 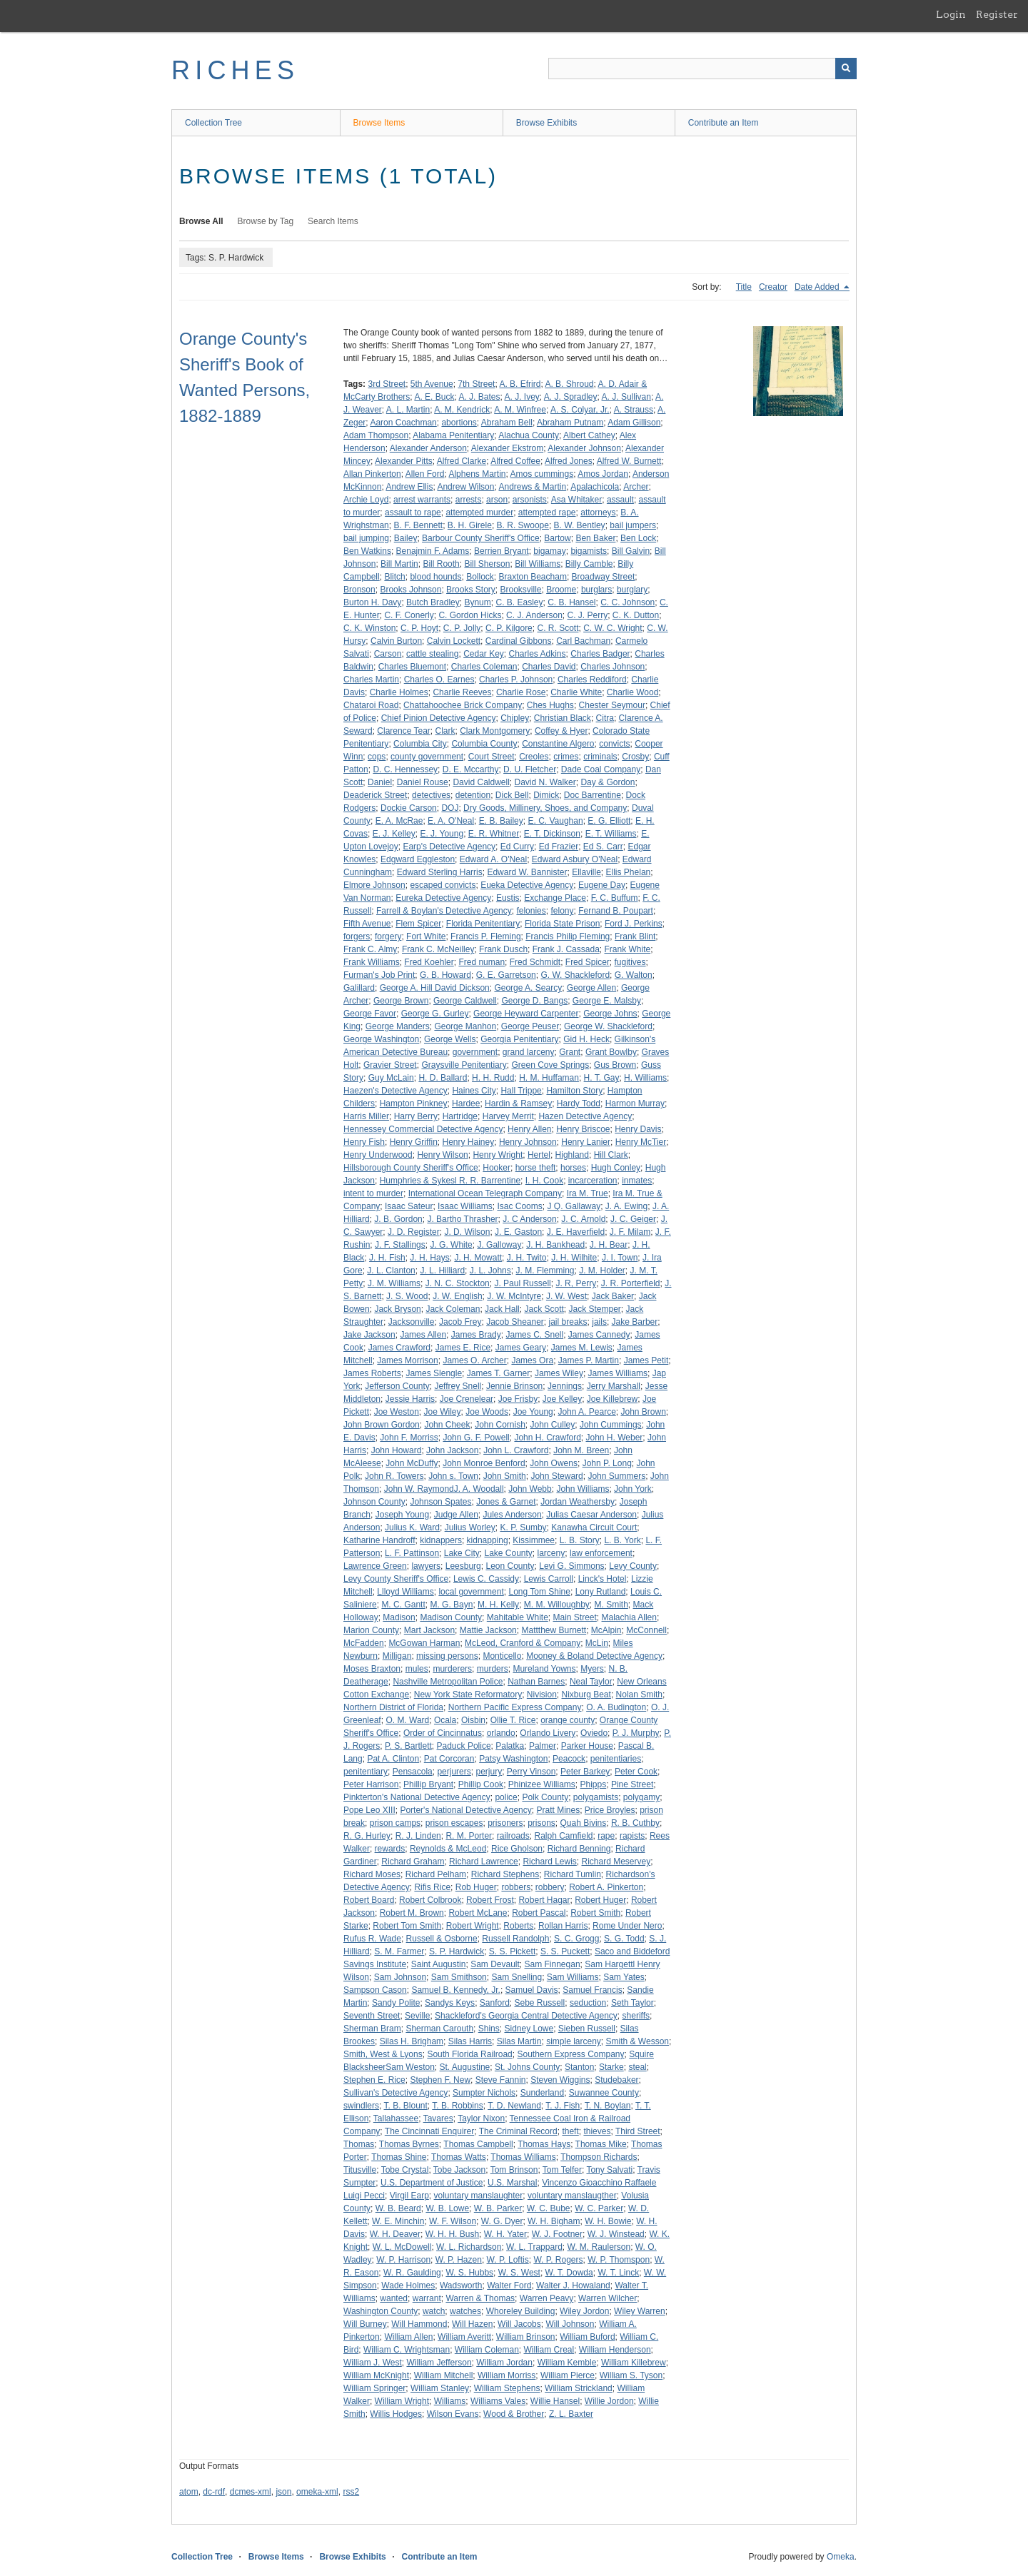 I want to click on Sam Williams, so click(x=573, y=1977).